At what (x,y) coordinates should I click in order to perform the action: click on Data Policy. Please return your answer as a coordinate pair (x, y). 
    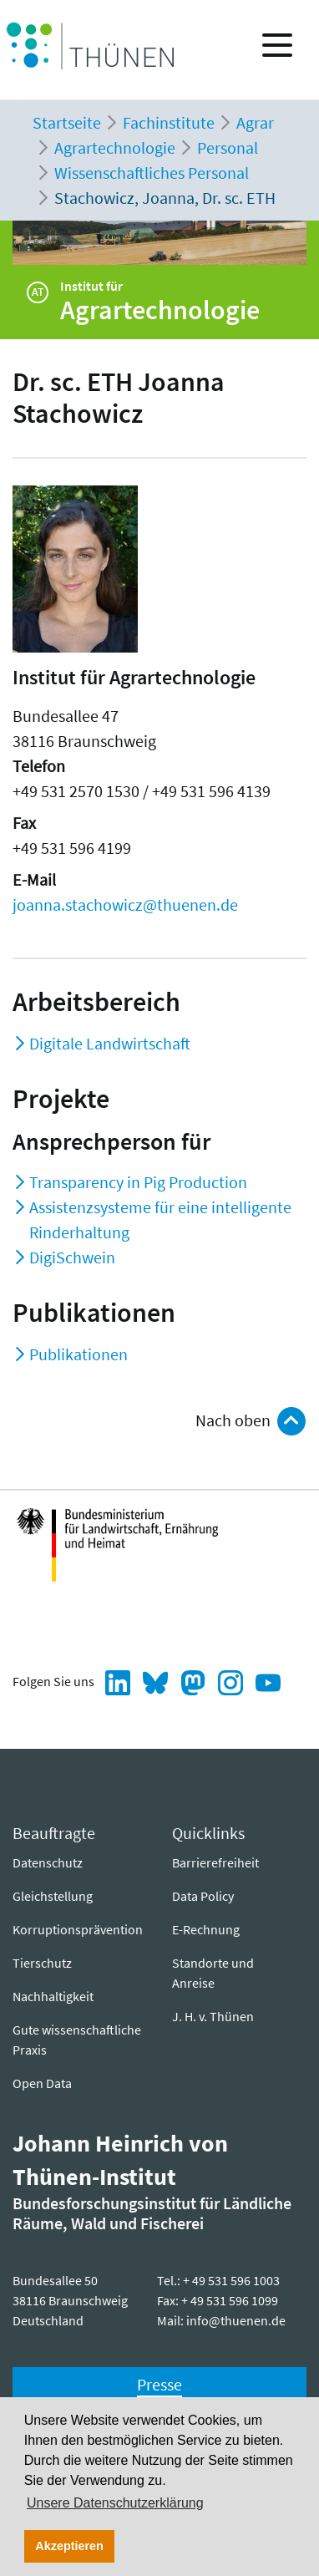
    Looking at the image, I should click on (203, 1896).